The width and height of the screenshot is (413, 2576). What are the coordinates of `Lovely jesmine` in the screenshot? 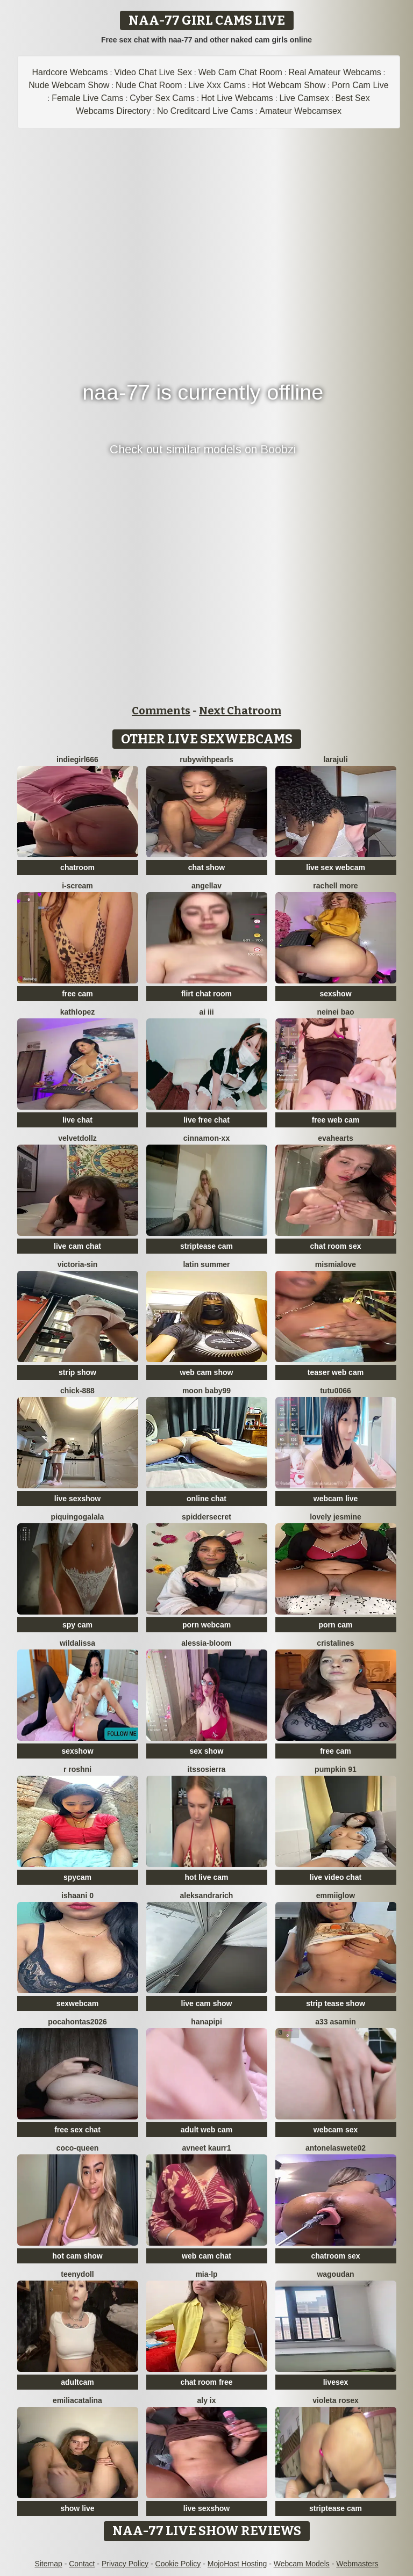 It's located at (335, 1517).